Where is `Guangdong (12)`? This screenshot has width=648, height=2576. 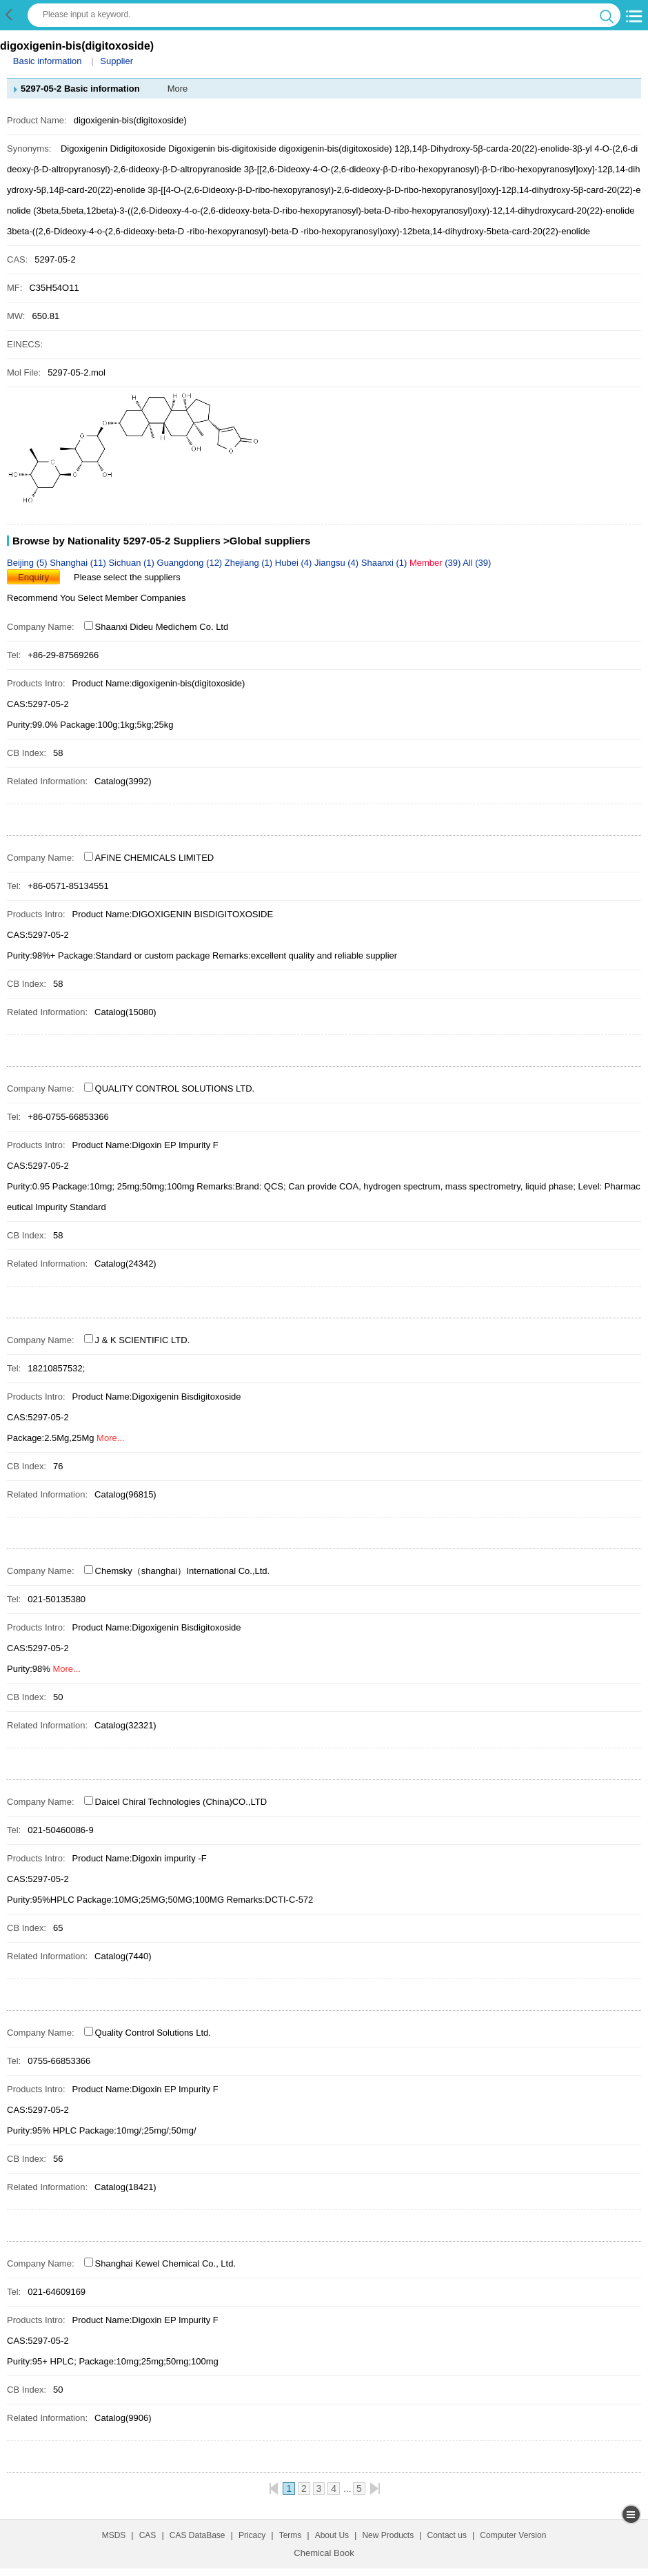 Guangdong (12) is located at coordinates (191, 563).